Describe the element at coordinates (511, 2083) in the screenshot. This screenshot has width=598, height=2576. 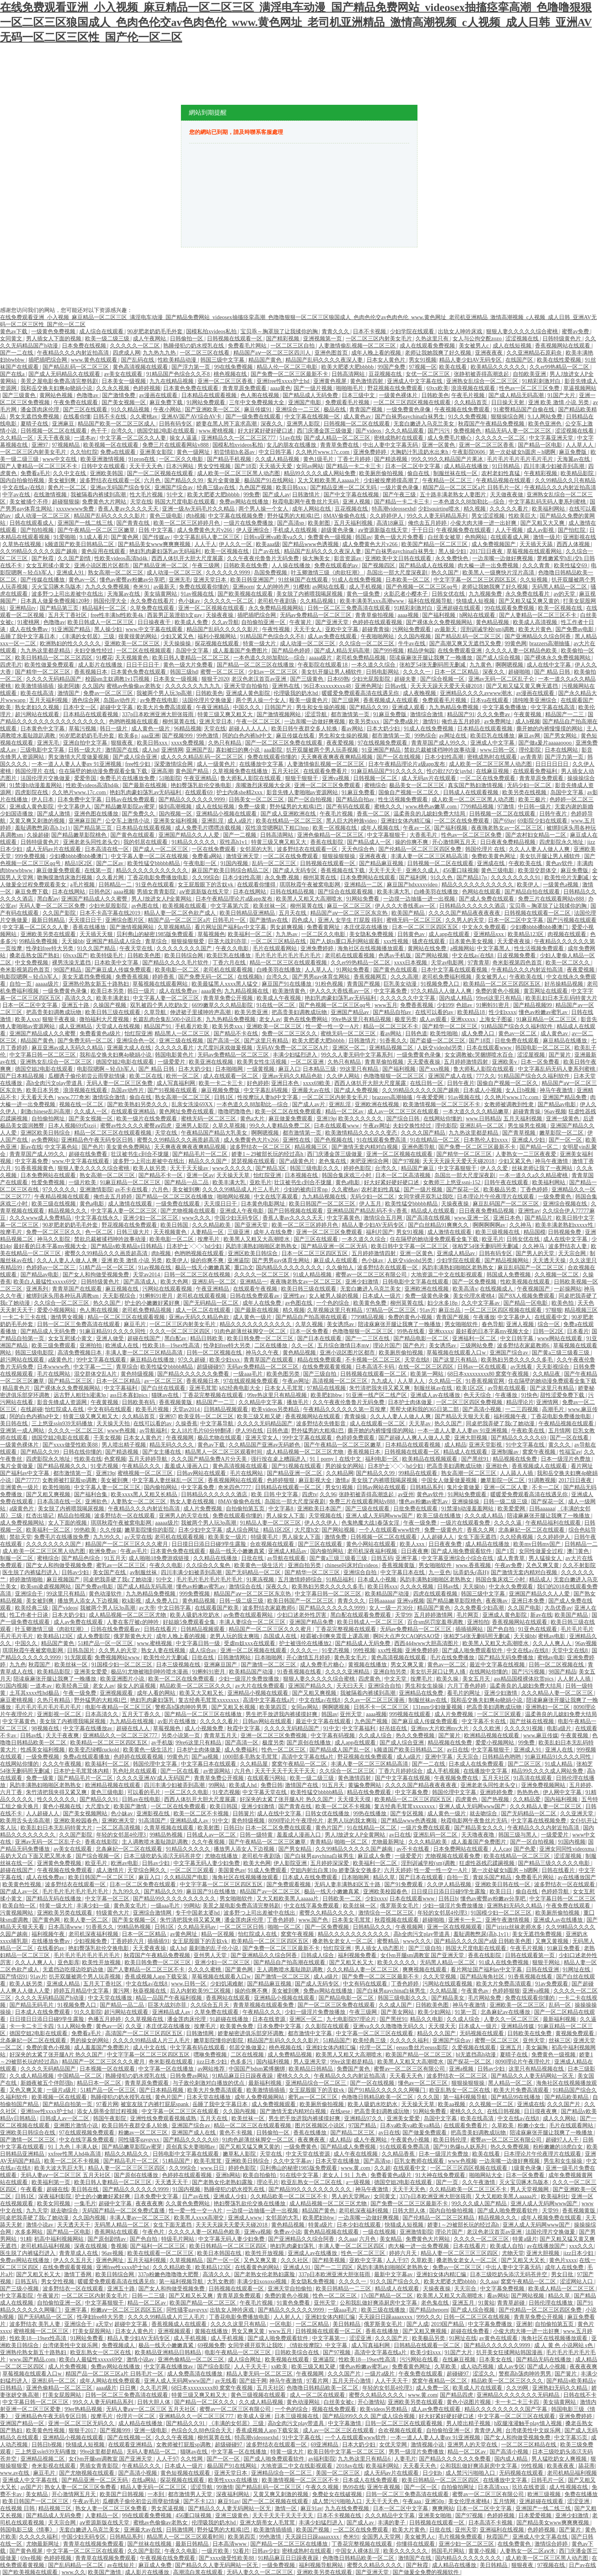
I see `黑人精品一区二区` at that location.